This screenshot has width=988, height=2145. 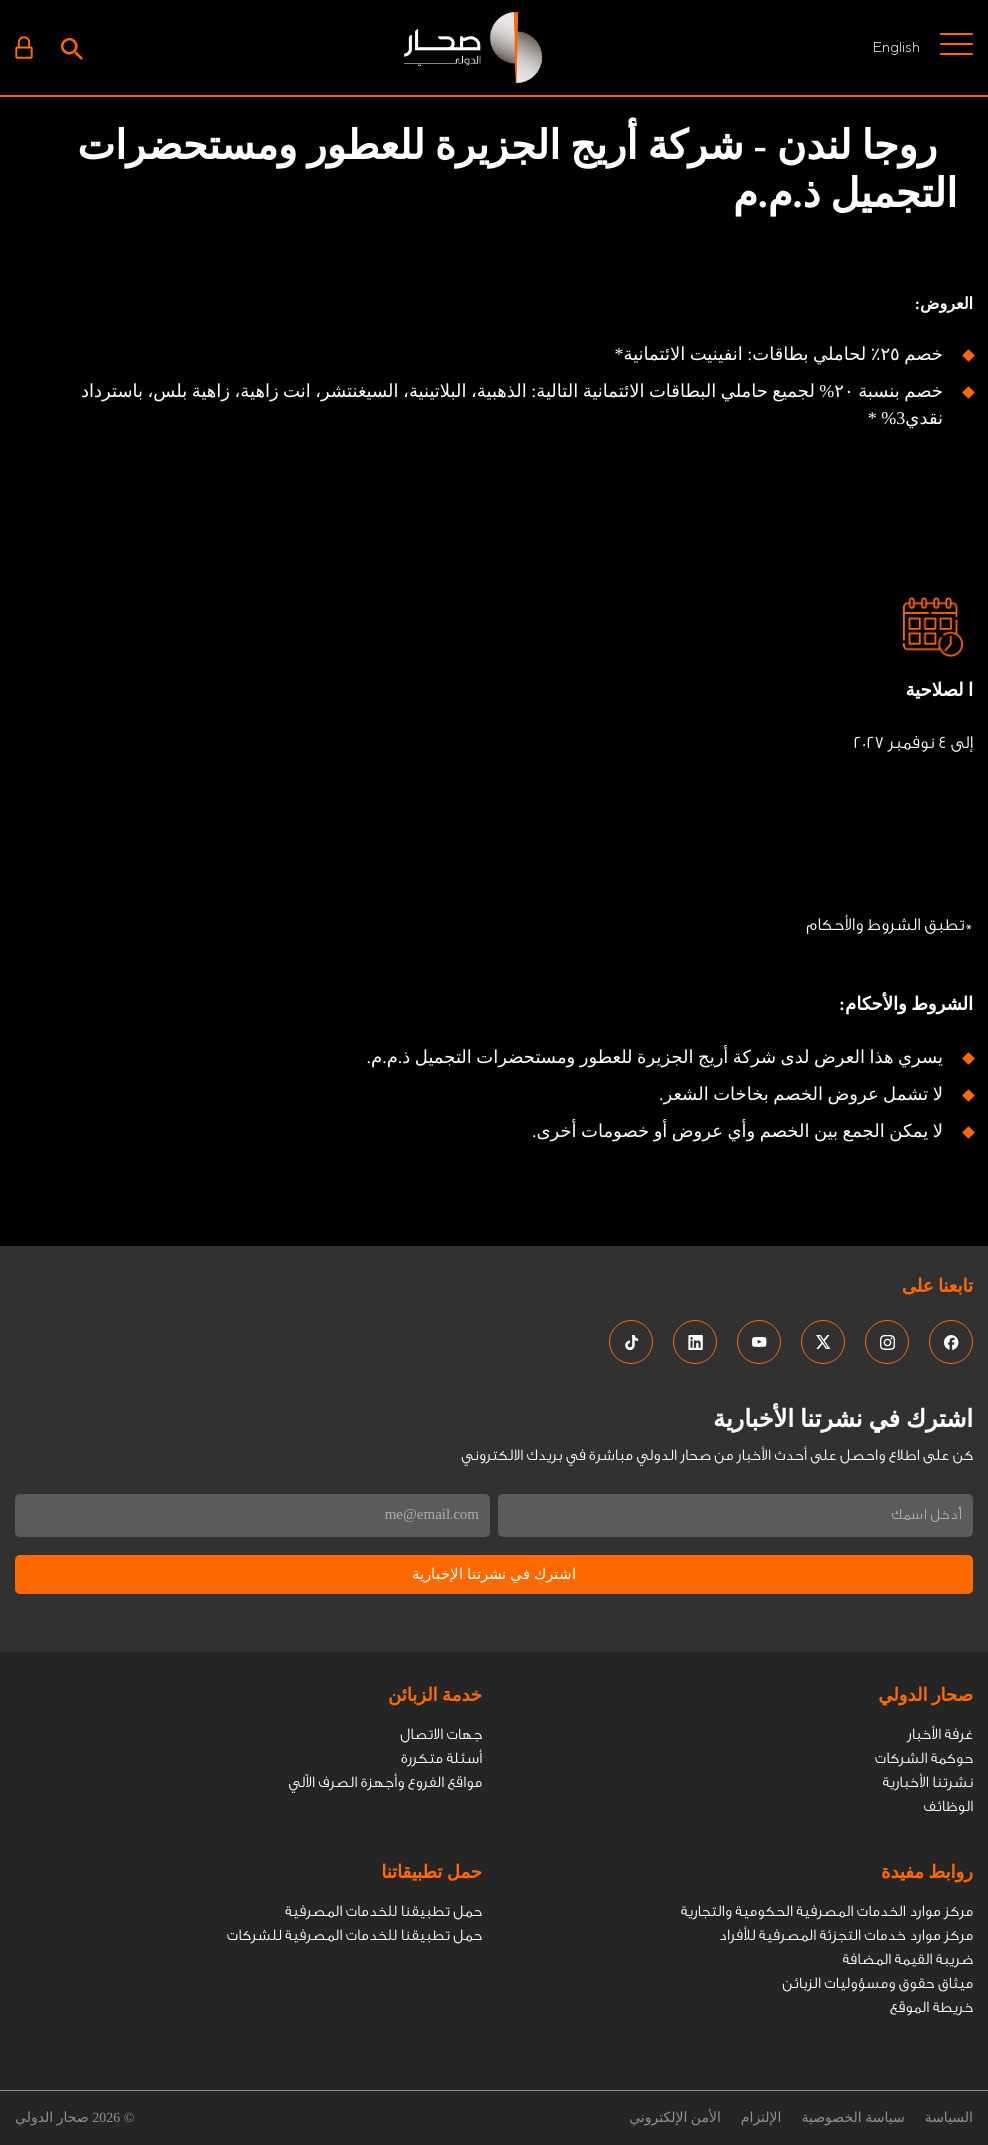 I want to click on خريطة الموقع, so click(x=931, y=2007).